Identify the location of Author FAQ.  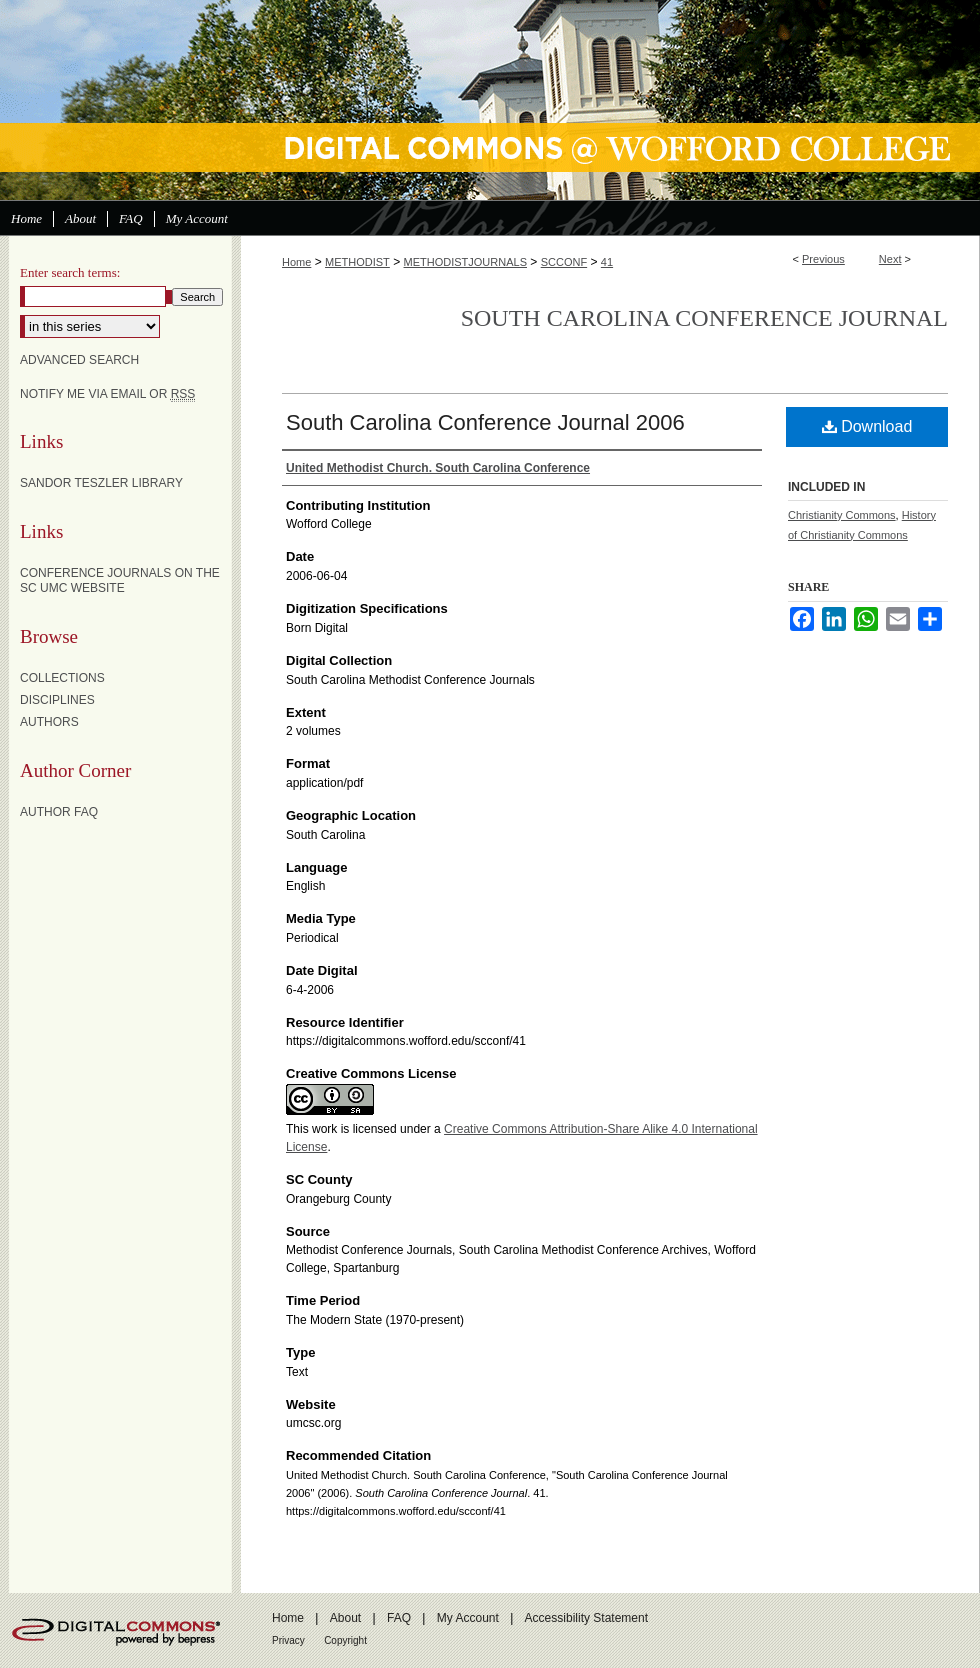
(59, 812).